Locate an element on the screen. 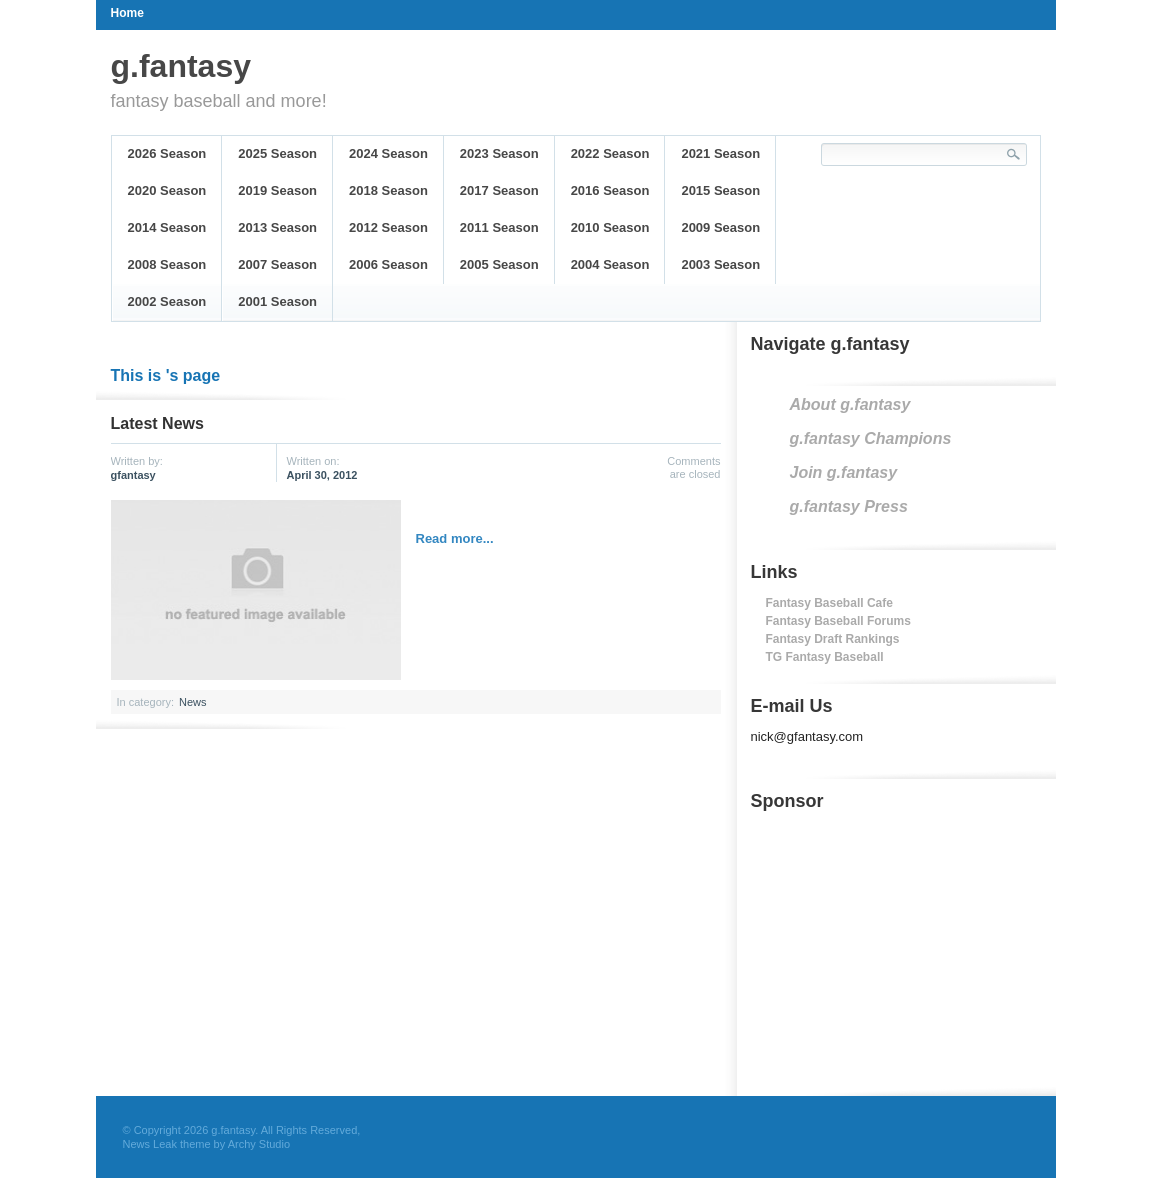  2012 Season is located at coordinates (388, 227).